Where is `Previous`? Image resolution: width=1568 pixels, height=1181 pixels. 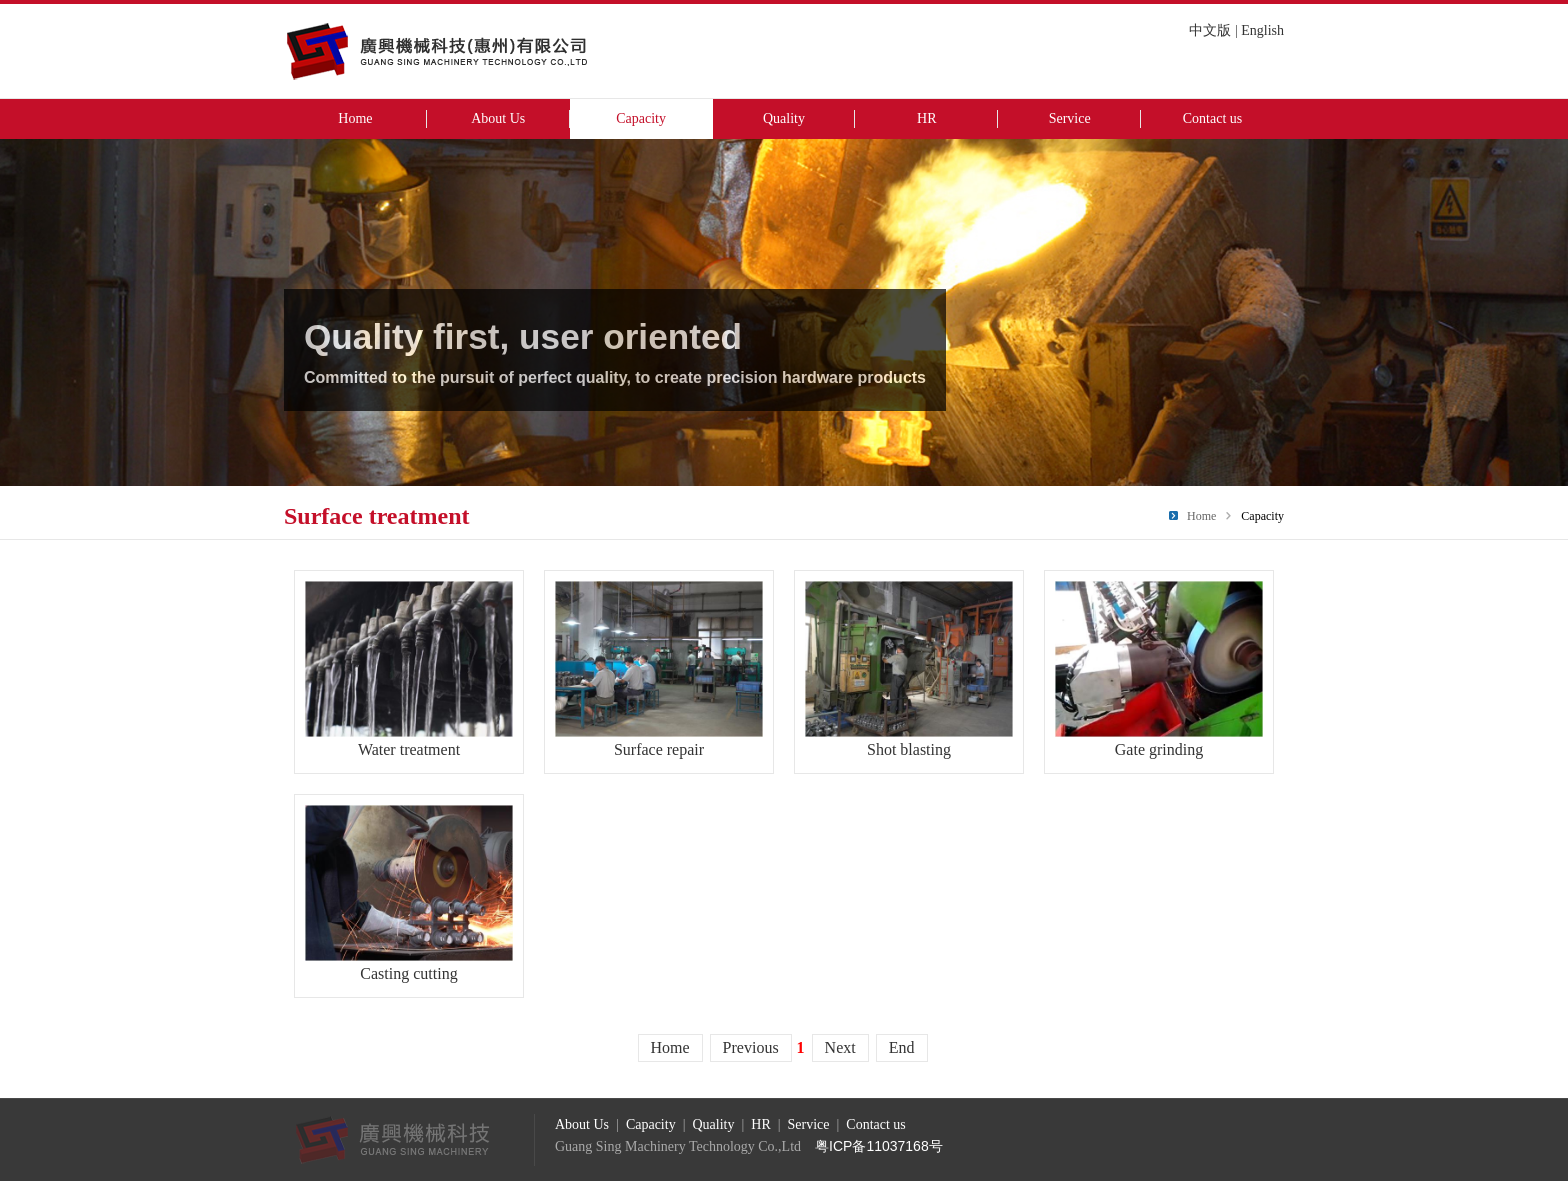
Previous is located at coordinates (751, 1047).